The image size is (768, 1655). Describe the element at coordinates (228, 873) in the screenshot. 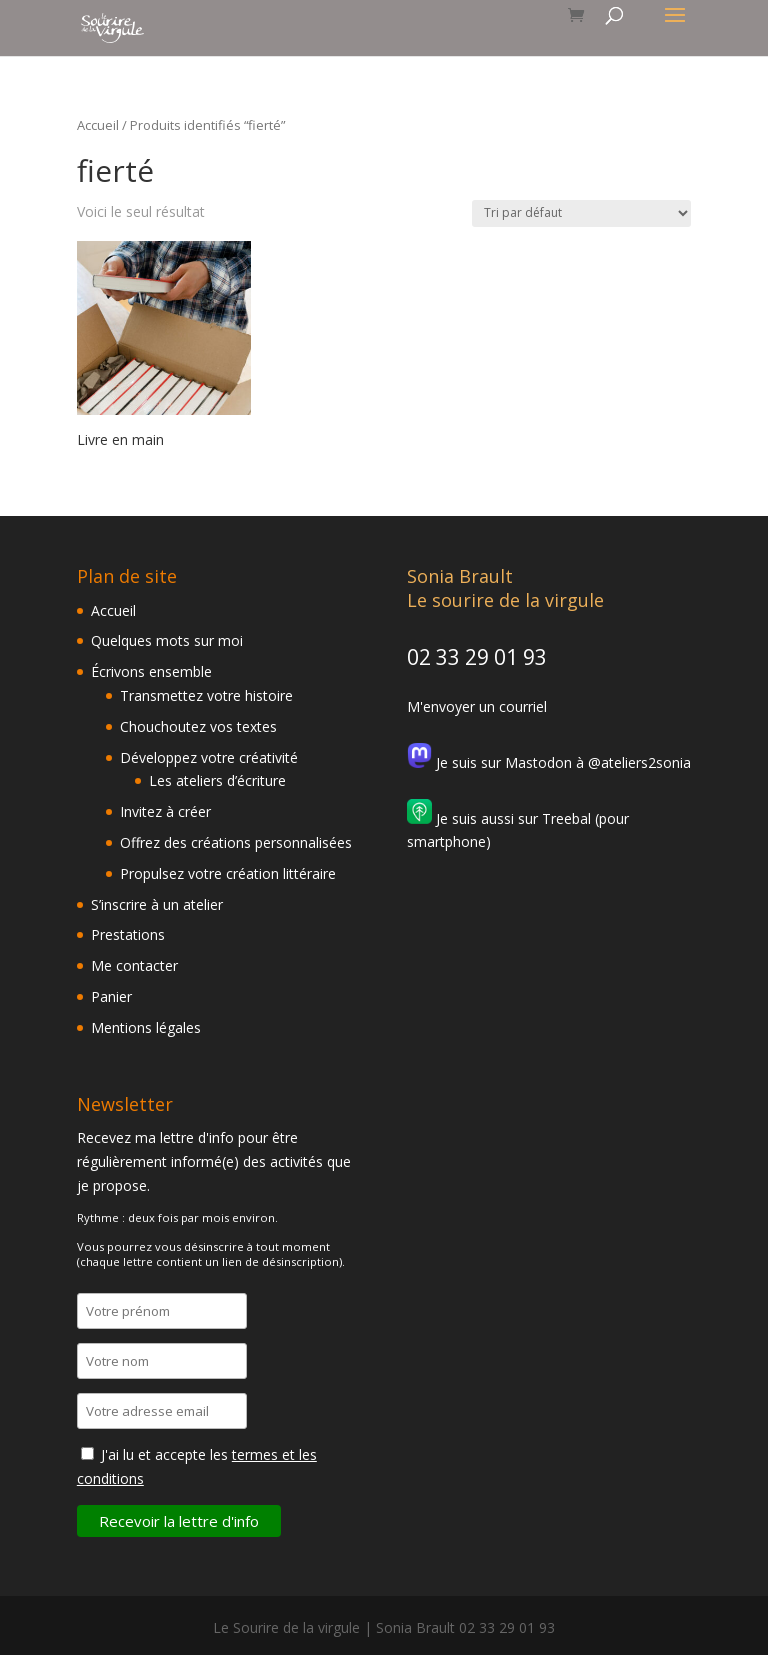

I see `Propulsez votre création littéraire` at that location.